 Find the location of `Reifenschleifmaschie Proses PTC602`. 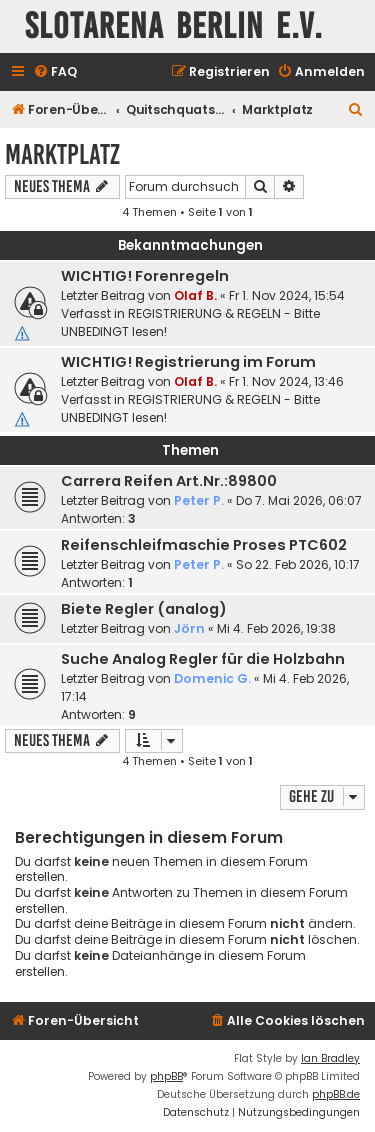

Reifenschleifmaschie Proses PTC602 is located at coordinates (204, 545).